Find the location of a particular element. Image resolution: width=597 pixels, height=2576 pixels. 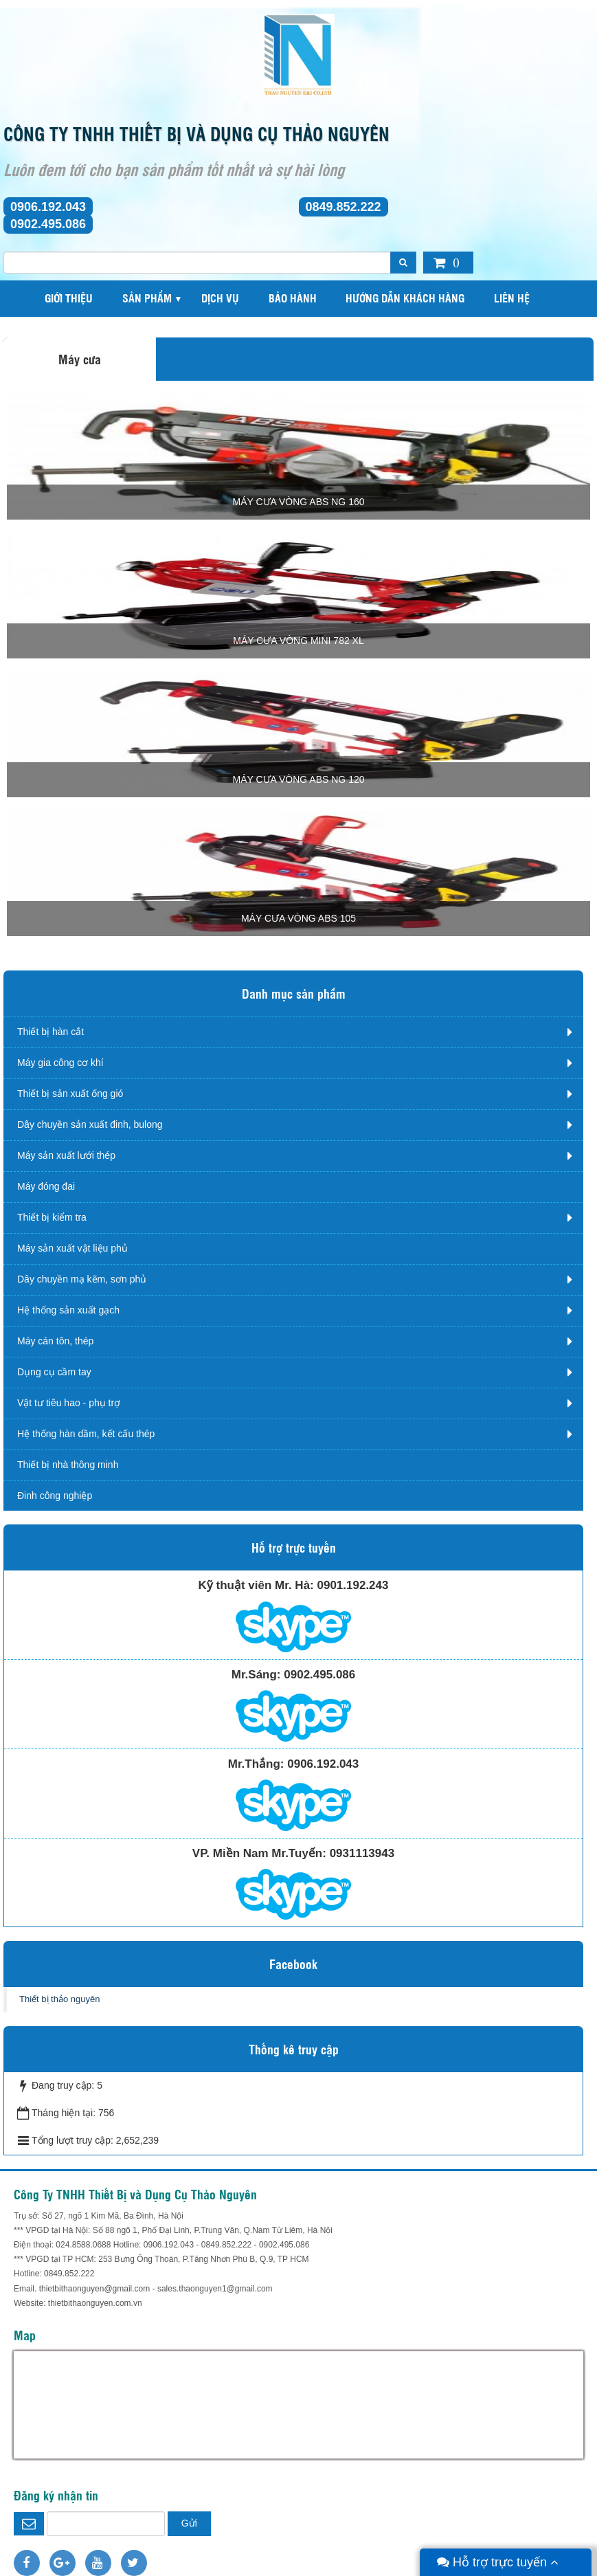

Hỗ trợ trực tuyến is located at coordinates (498, 2562).